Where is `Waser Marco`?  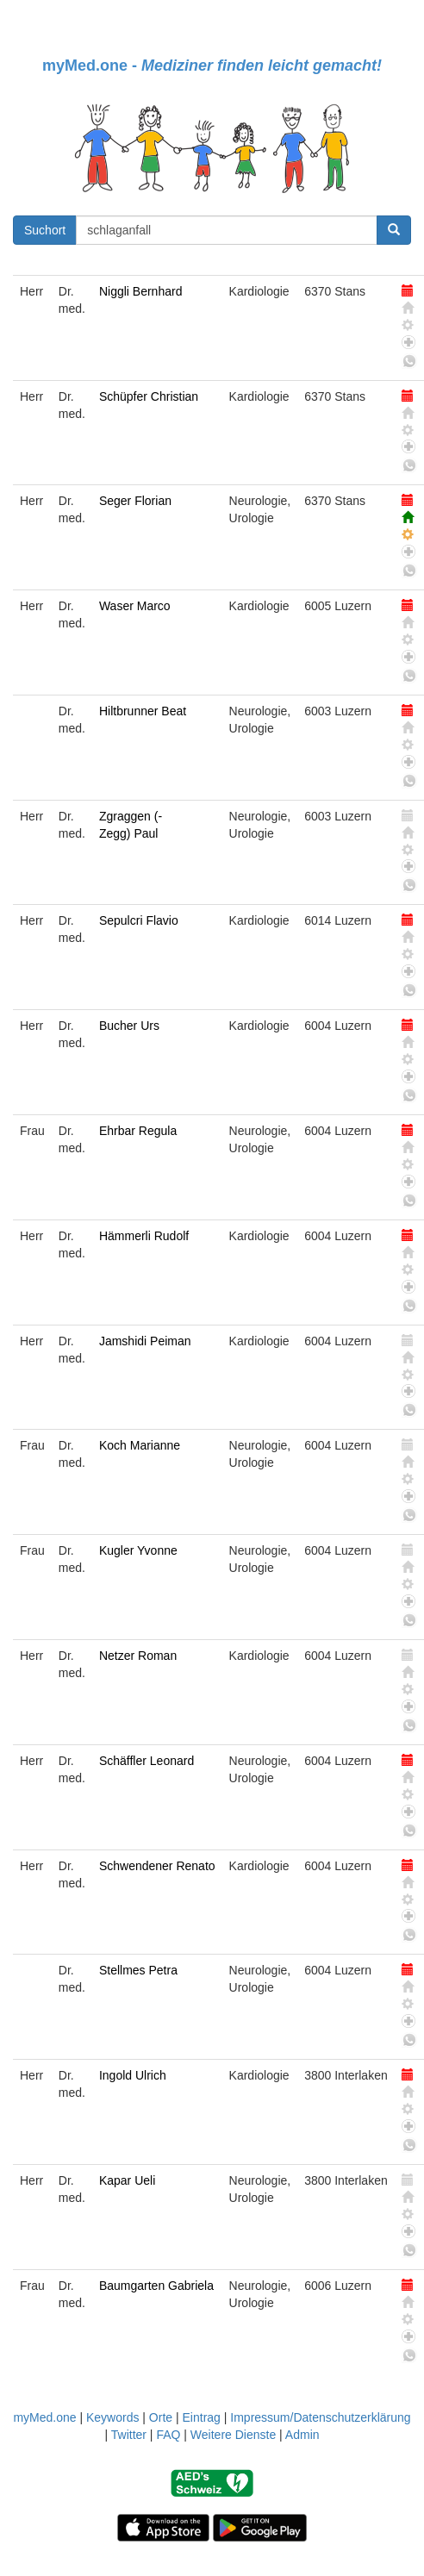
Waser Marco is located at coordinates (135, 606).